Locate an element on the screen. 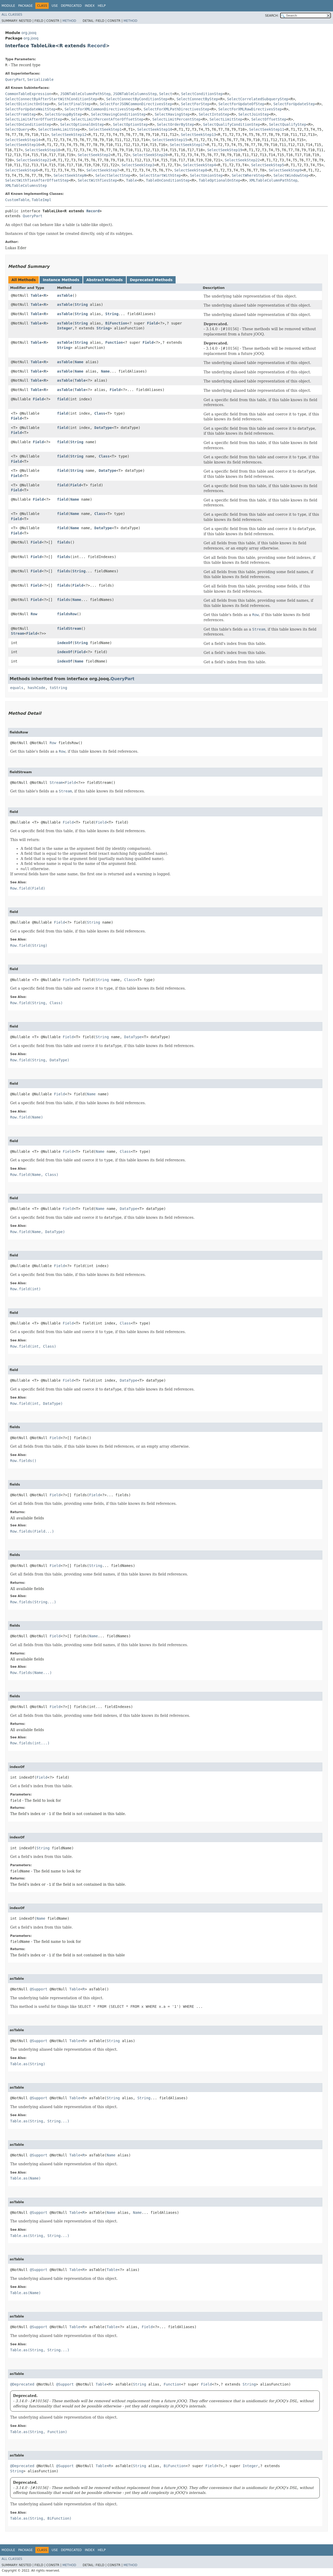  Abstract Methods is located at coordinates (104, 280).